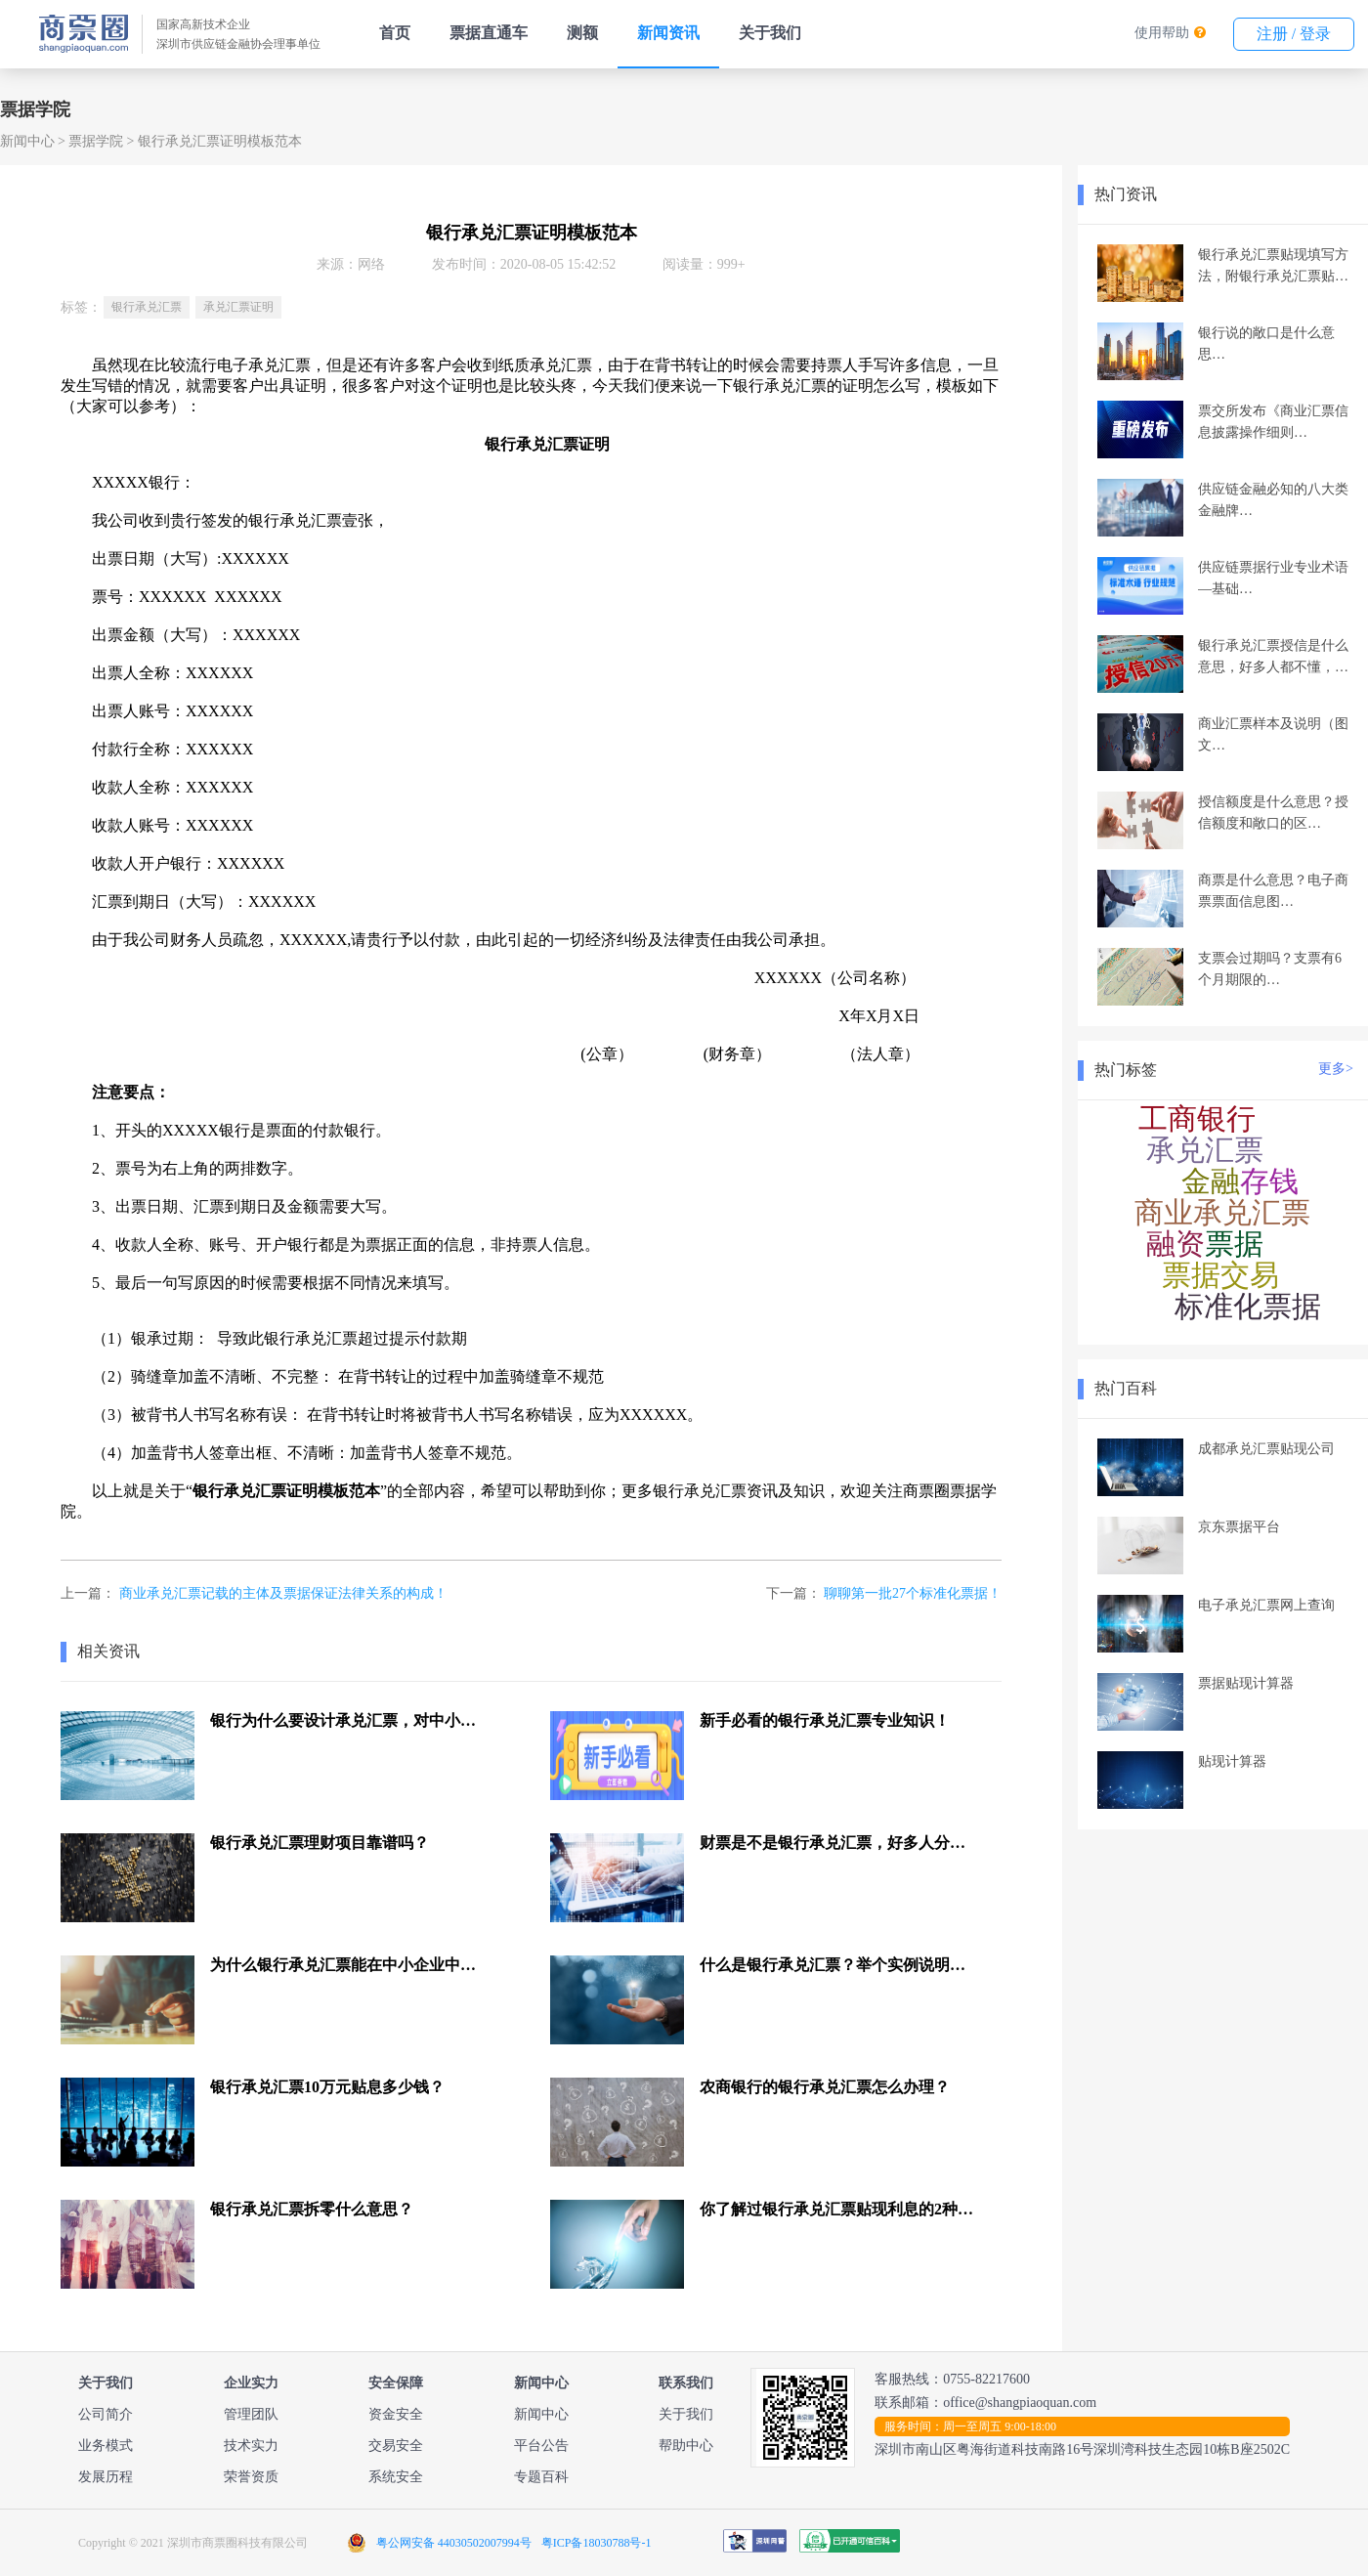  Describe the element at coordinates (105, 2445) in the screenshot. I see `业务模式` at that location.